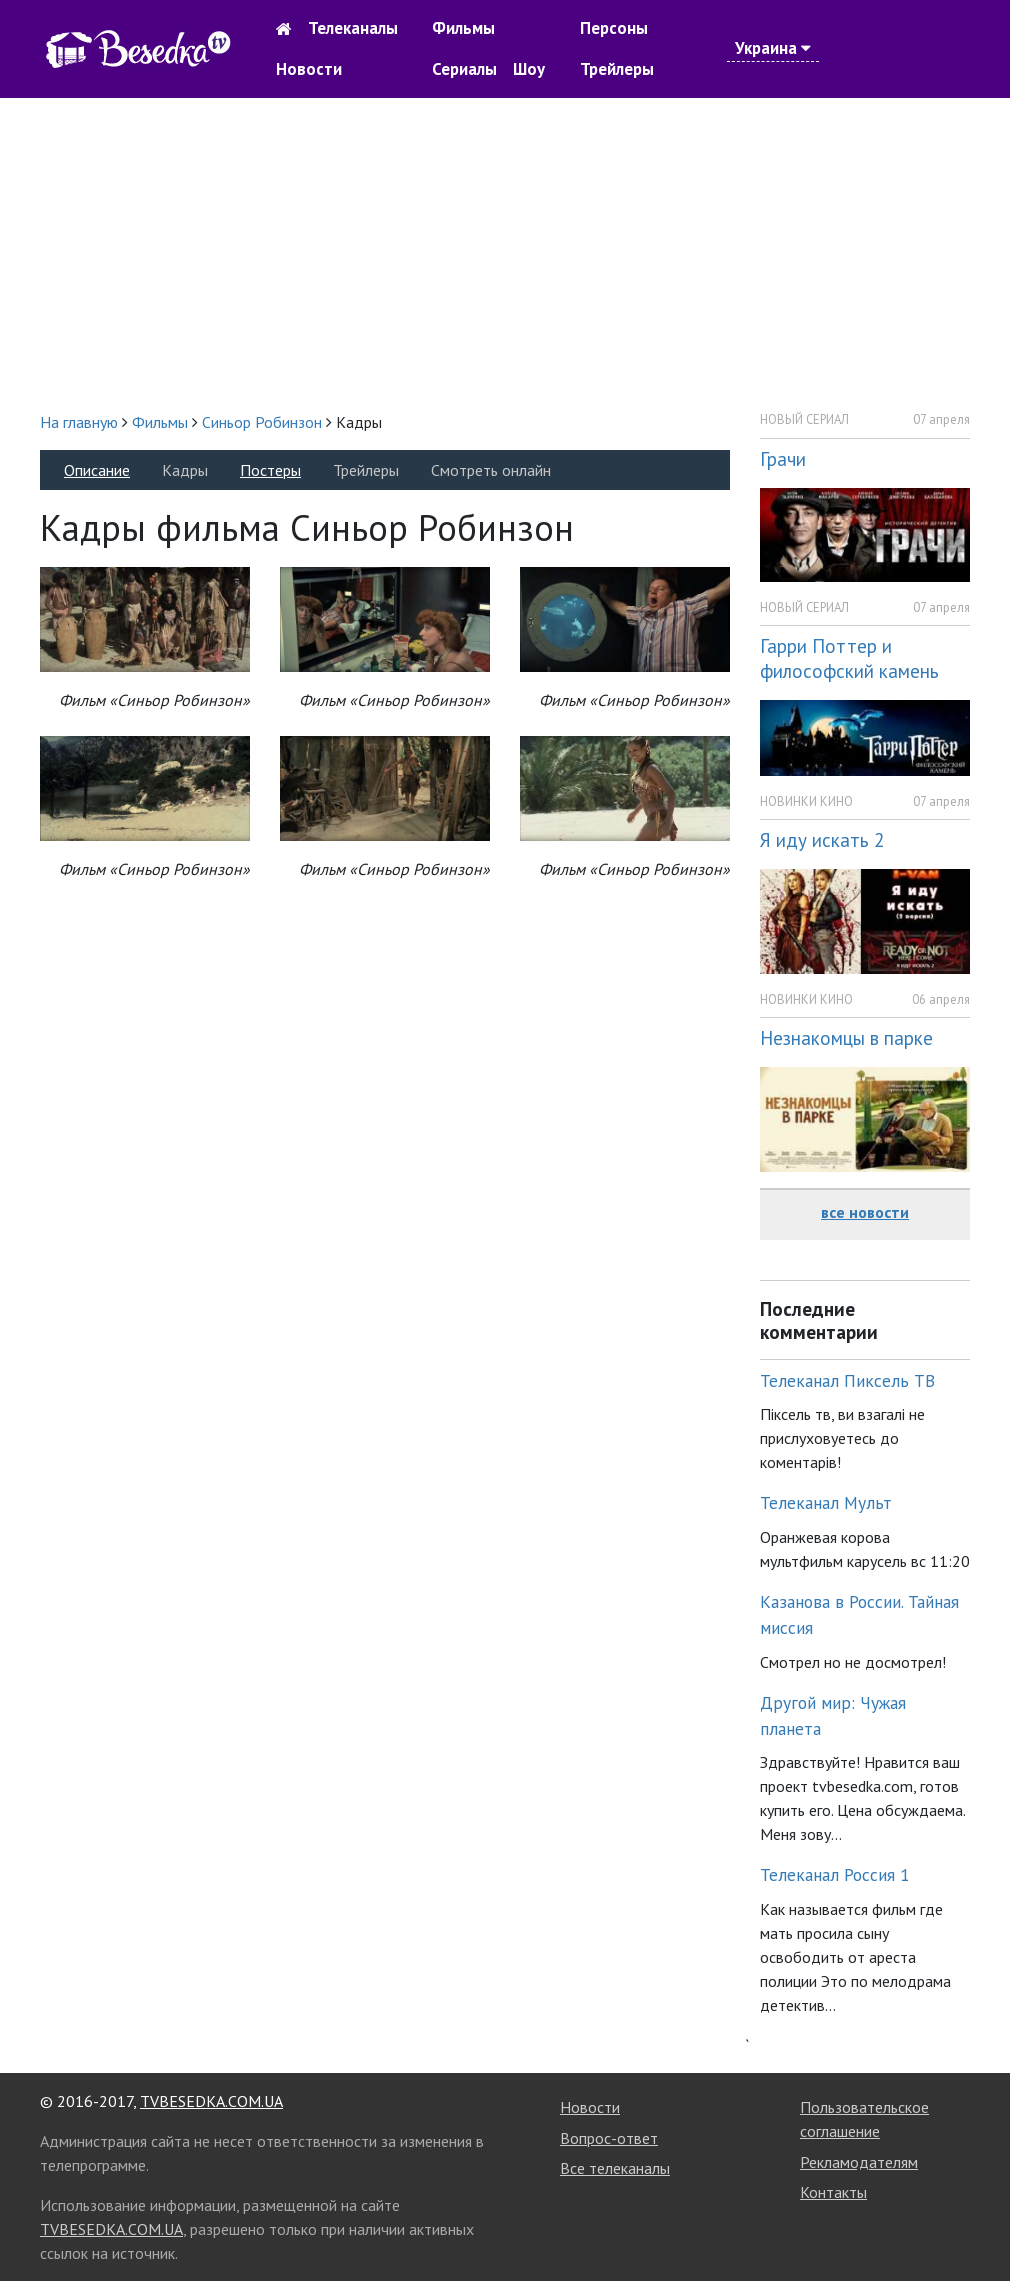 This screenshot has height=2281, width=1010. Describe the element at coordinates (614, 28) in the screenshot. I see `Персоны` at that location.